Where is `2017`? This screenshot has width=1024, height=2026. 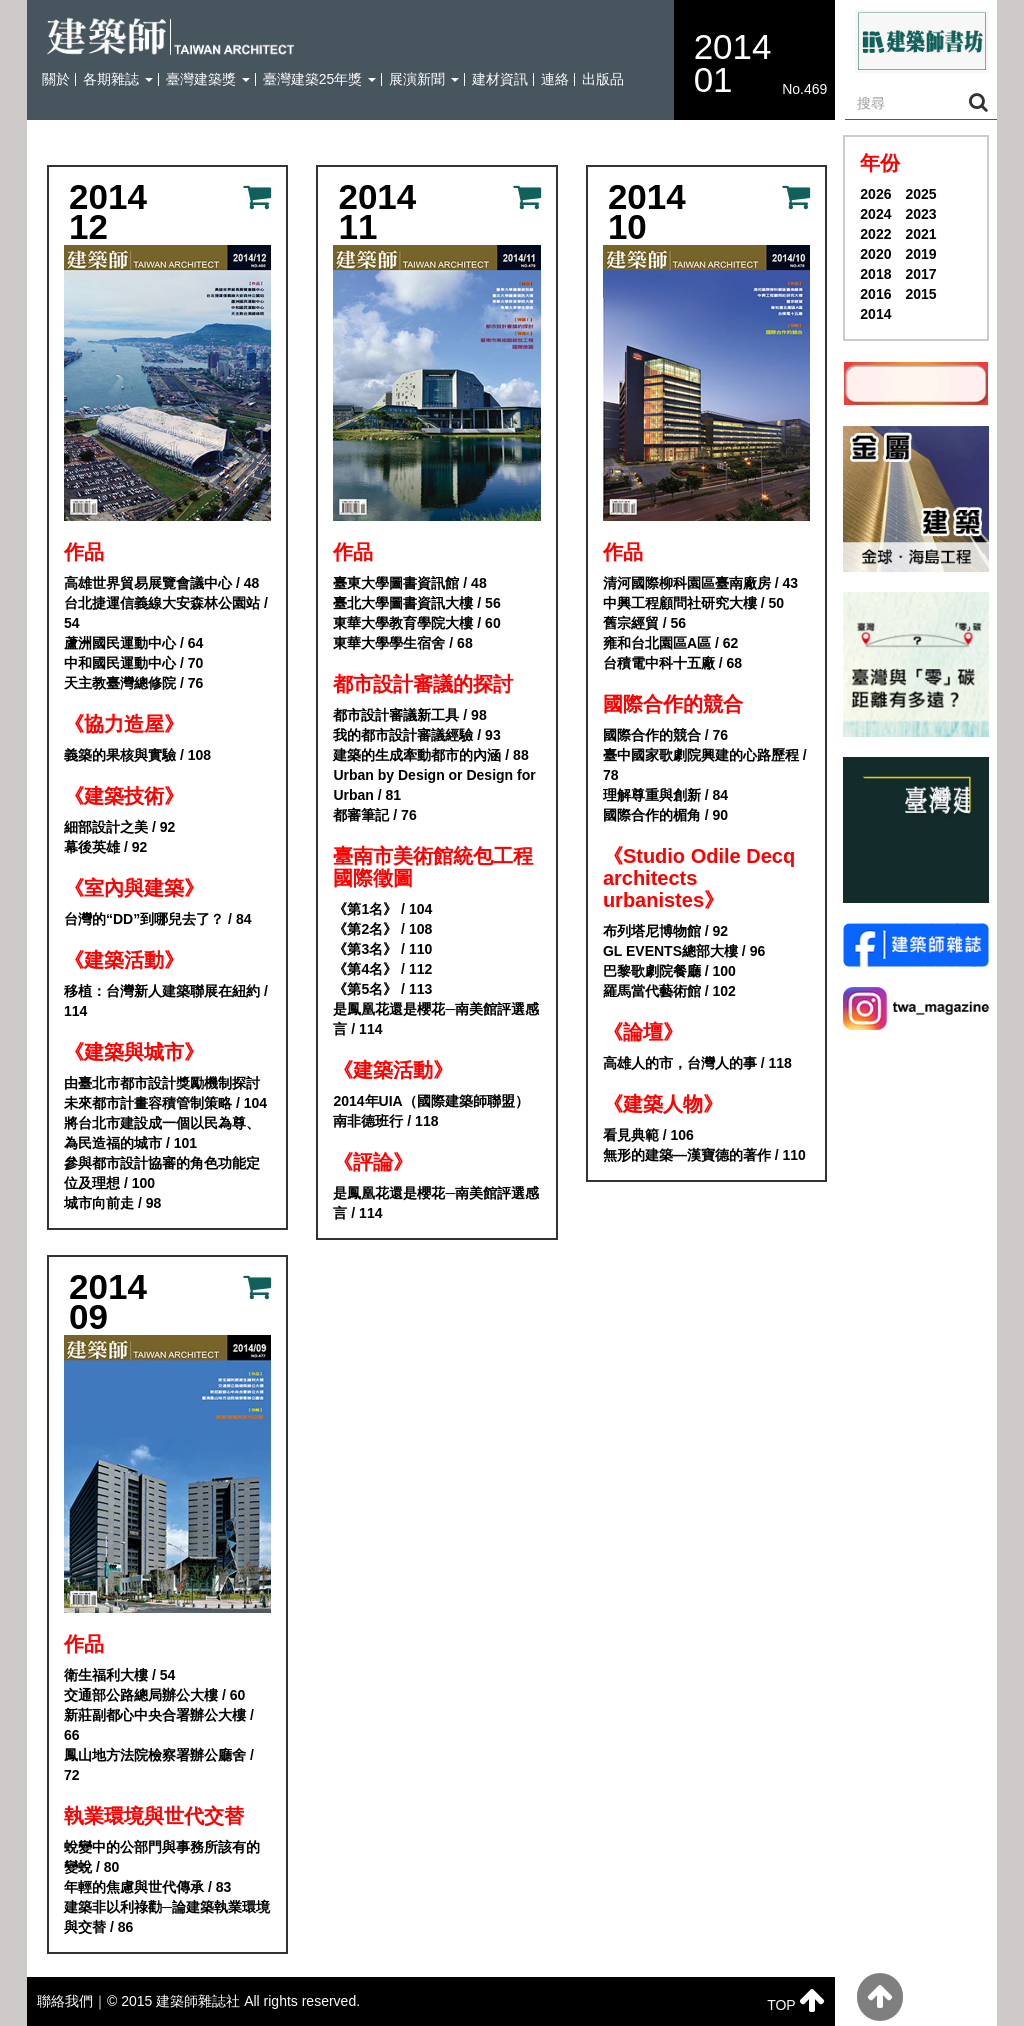
2017 is located at coordinates (920, 274).